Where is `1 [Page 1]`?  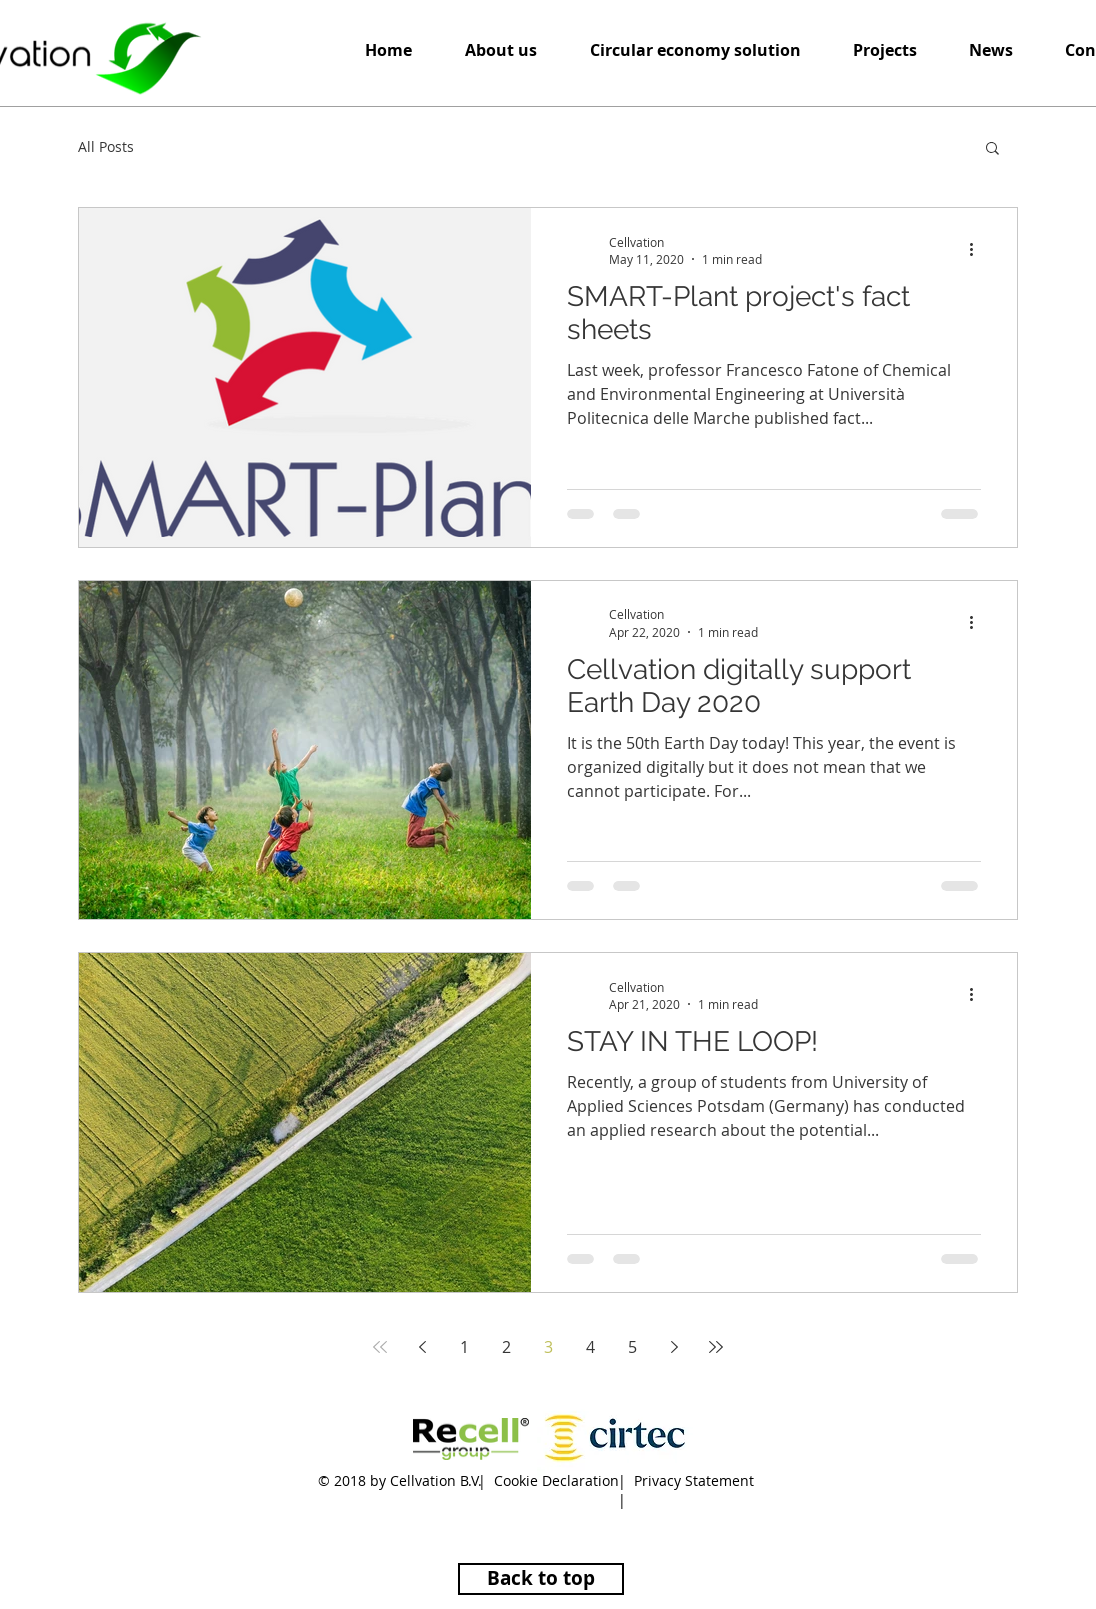 1 [Page 1] is located at coordinates (464, 1347).